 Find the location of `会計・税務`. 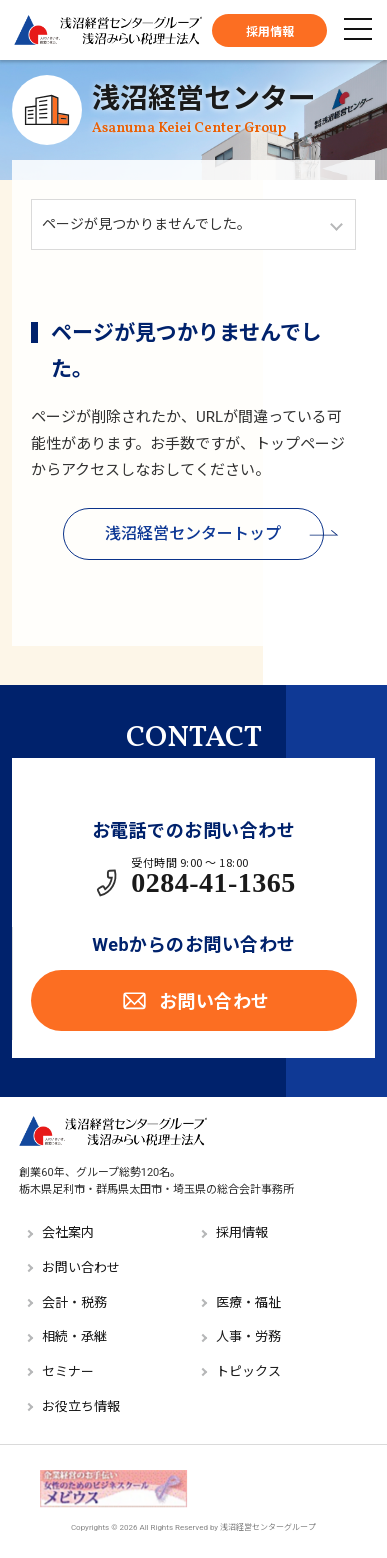

会計・税務 is located at coordinates (74, 1302).